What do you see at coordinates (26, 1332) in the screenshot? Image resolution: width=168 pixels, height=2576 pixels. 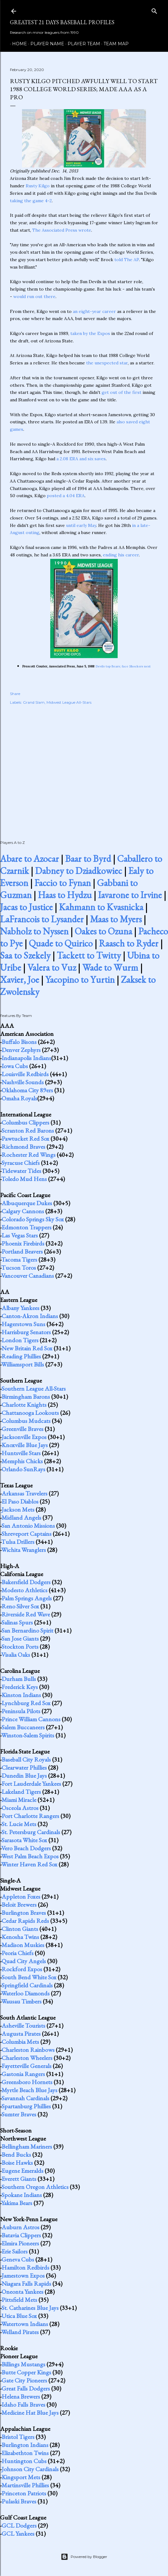 I see `Harrisburg Senators` at bounding box center [26, 1332].